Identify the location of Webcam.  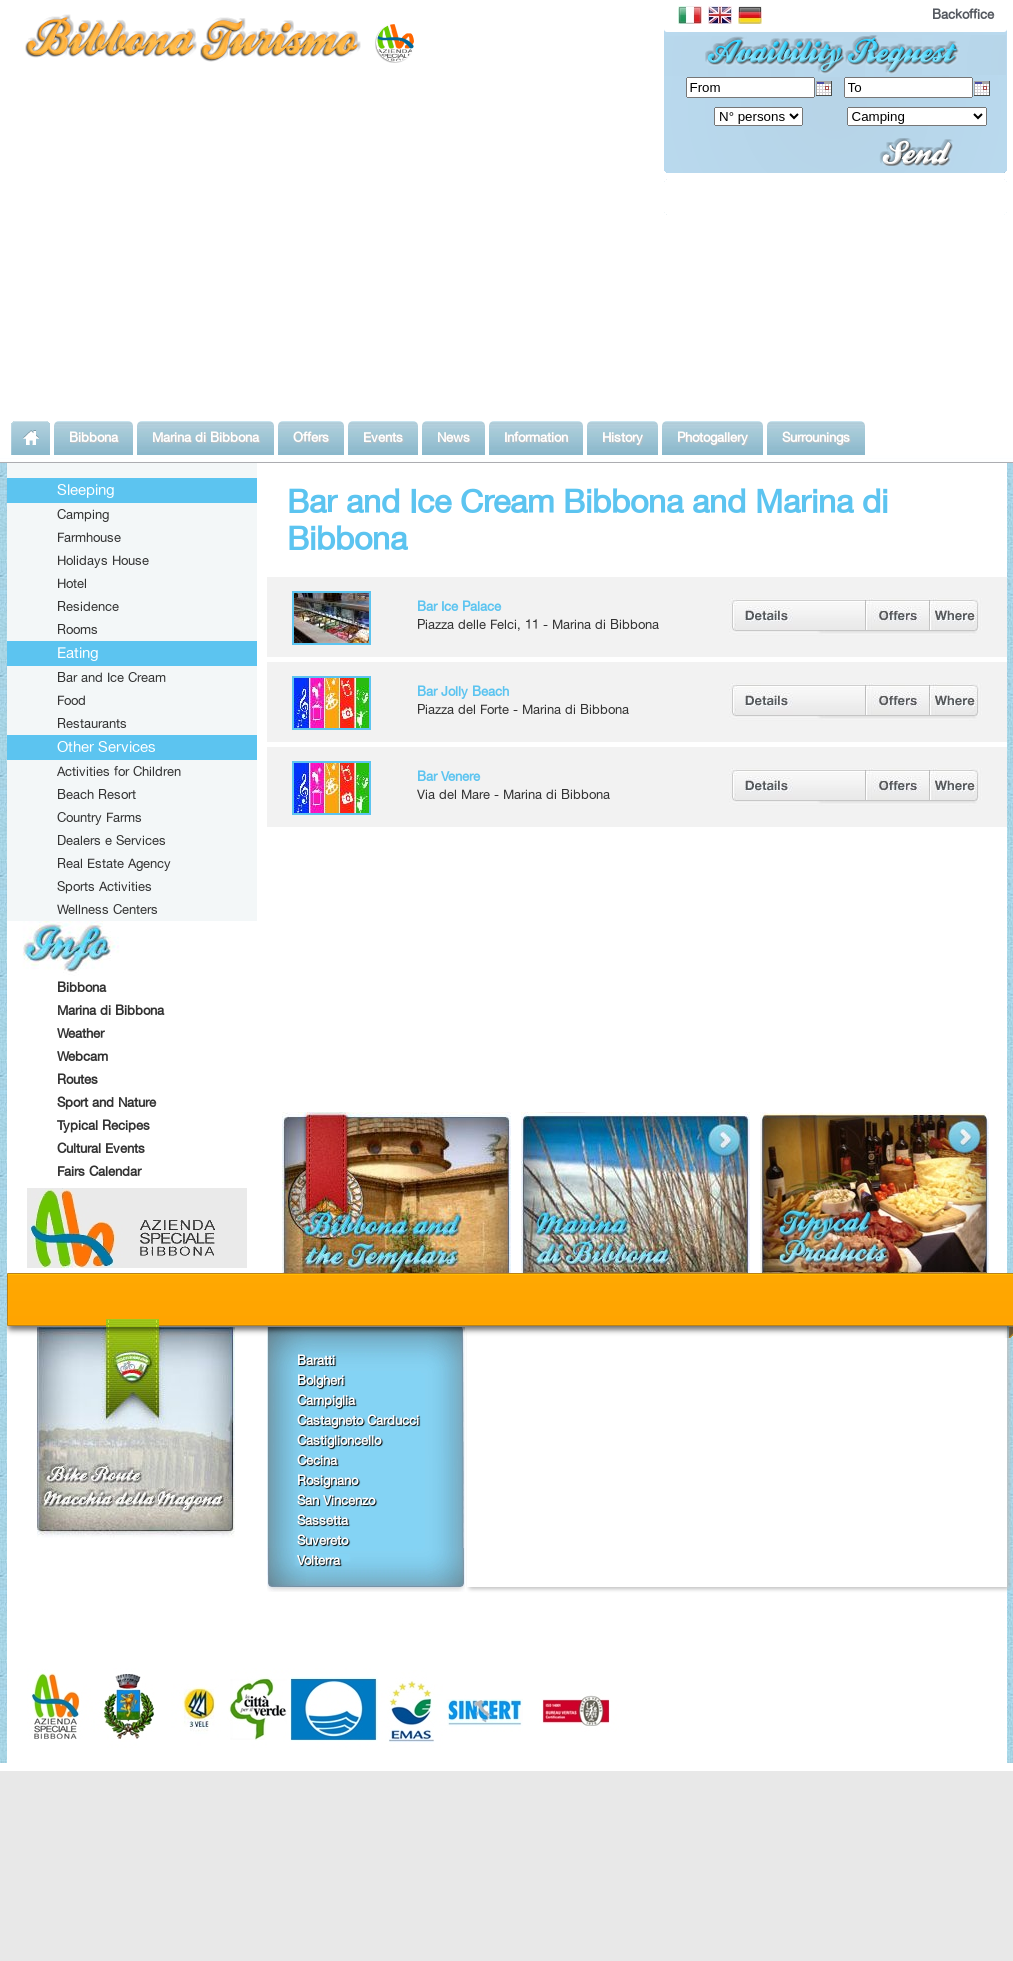
(82, 1056).